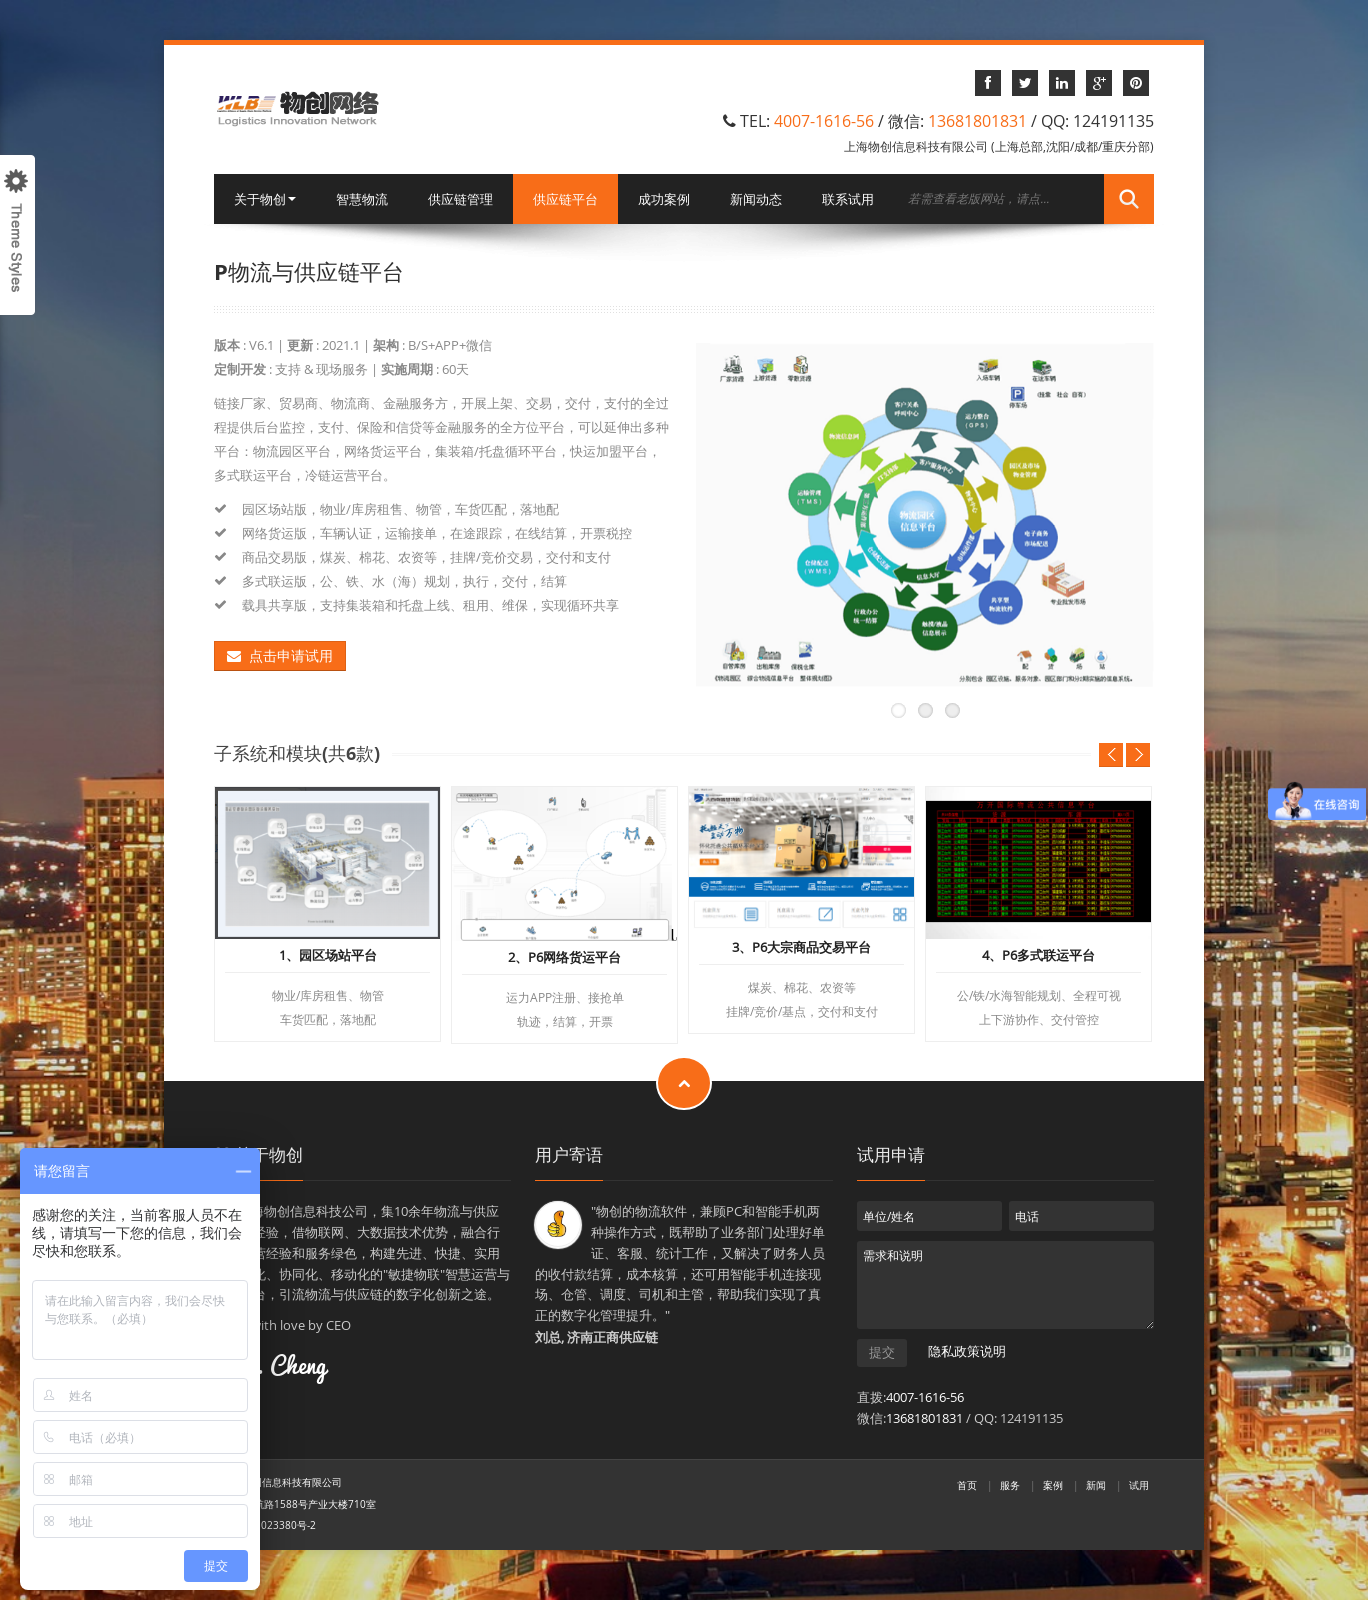 The width and height of the screenshot is (1368, 1600). What do you see at coordinates (756, 199) in the screenshot?
I see `新闻动态` at bounding box center [756, 199].